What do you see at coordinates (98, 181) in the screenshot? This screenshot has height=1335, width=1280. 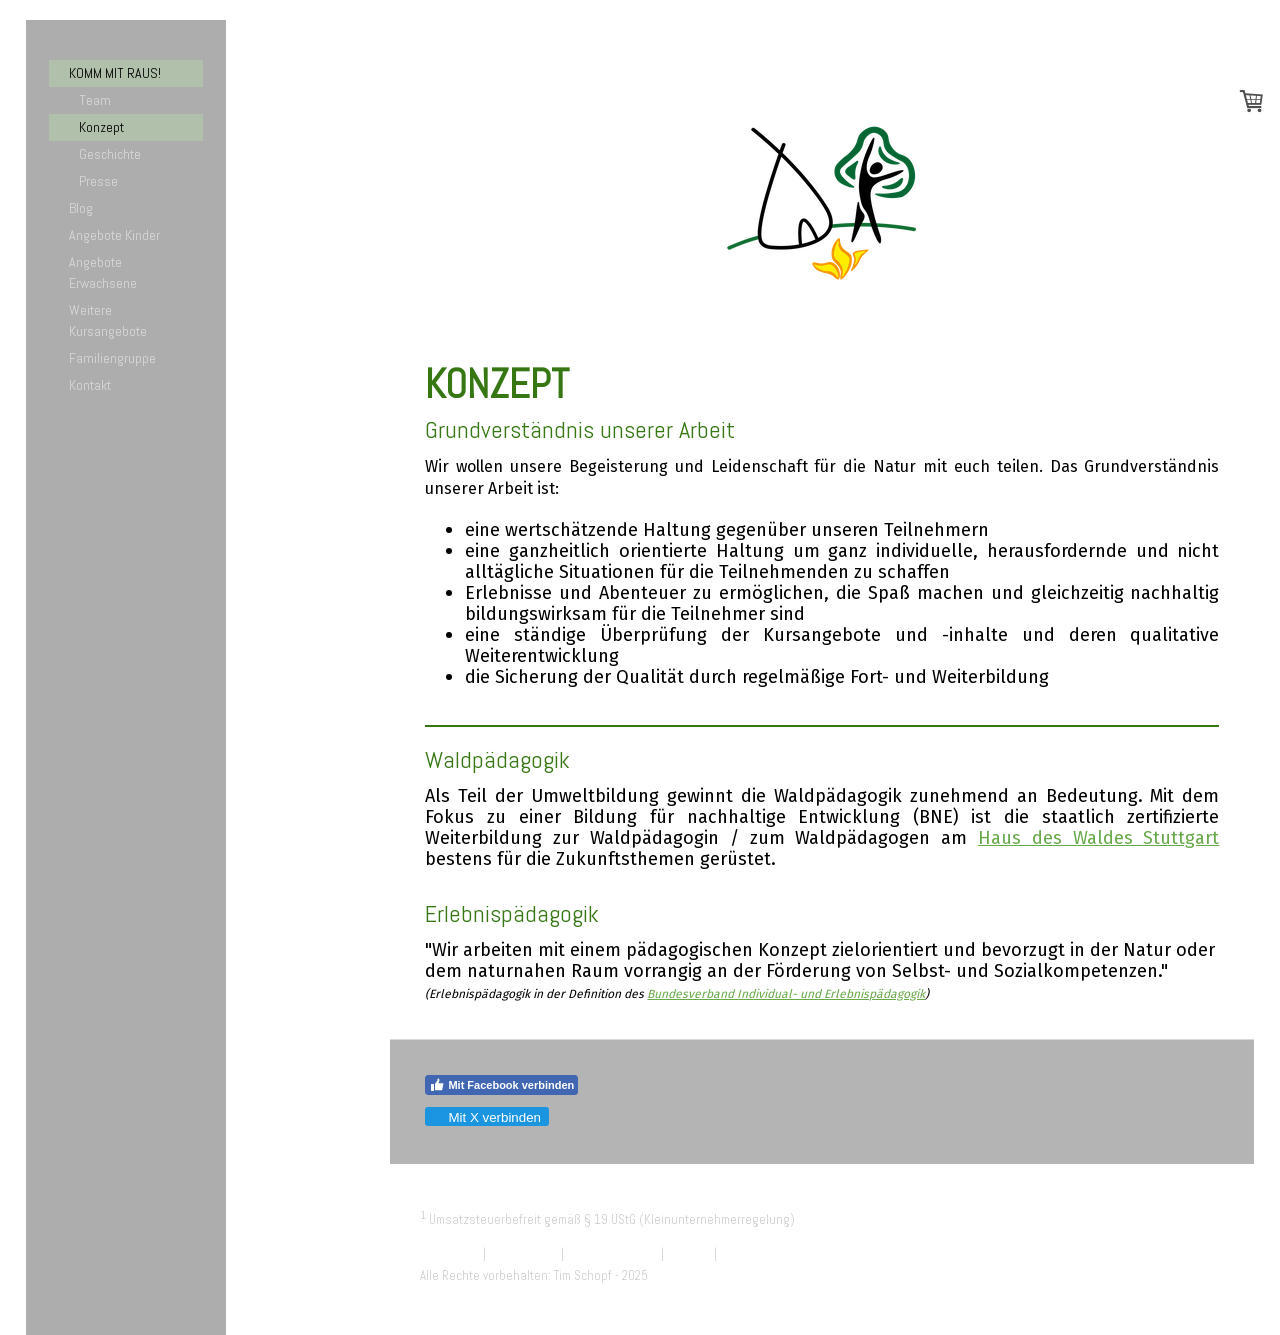 I see `Presse` at bounding box center [98, 181].